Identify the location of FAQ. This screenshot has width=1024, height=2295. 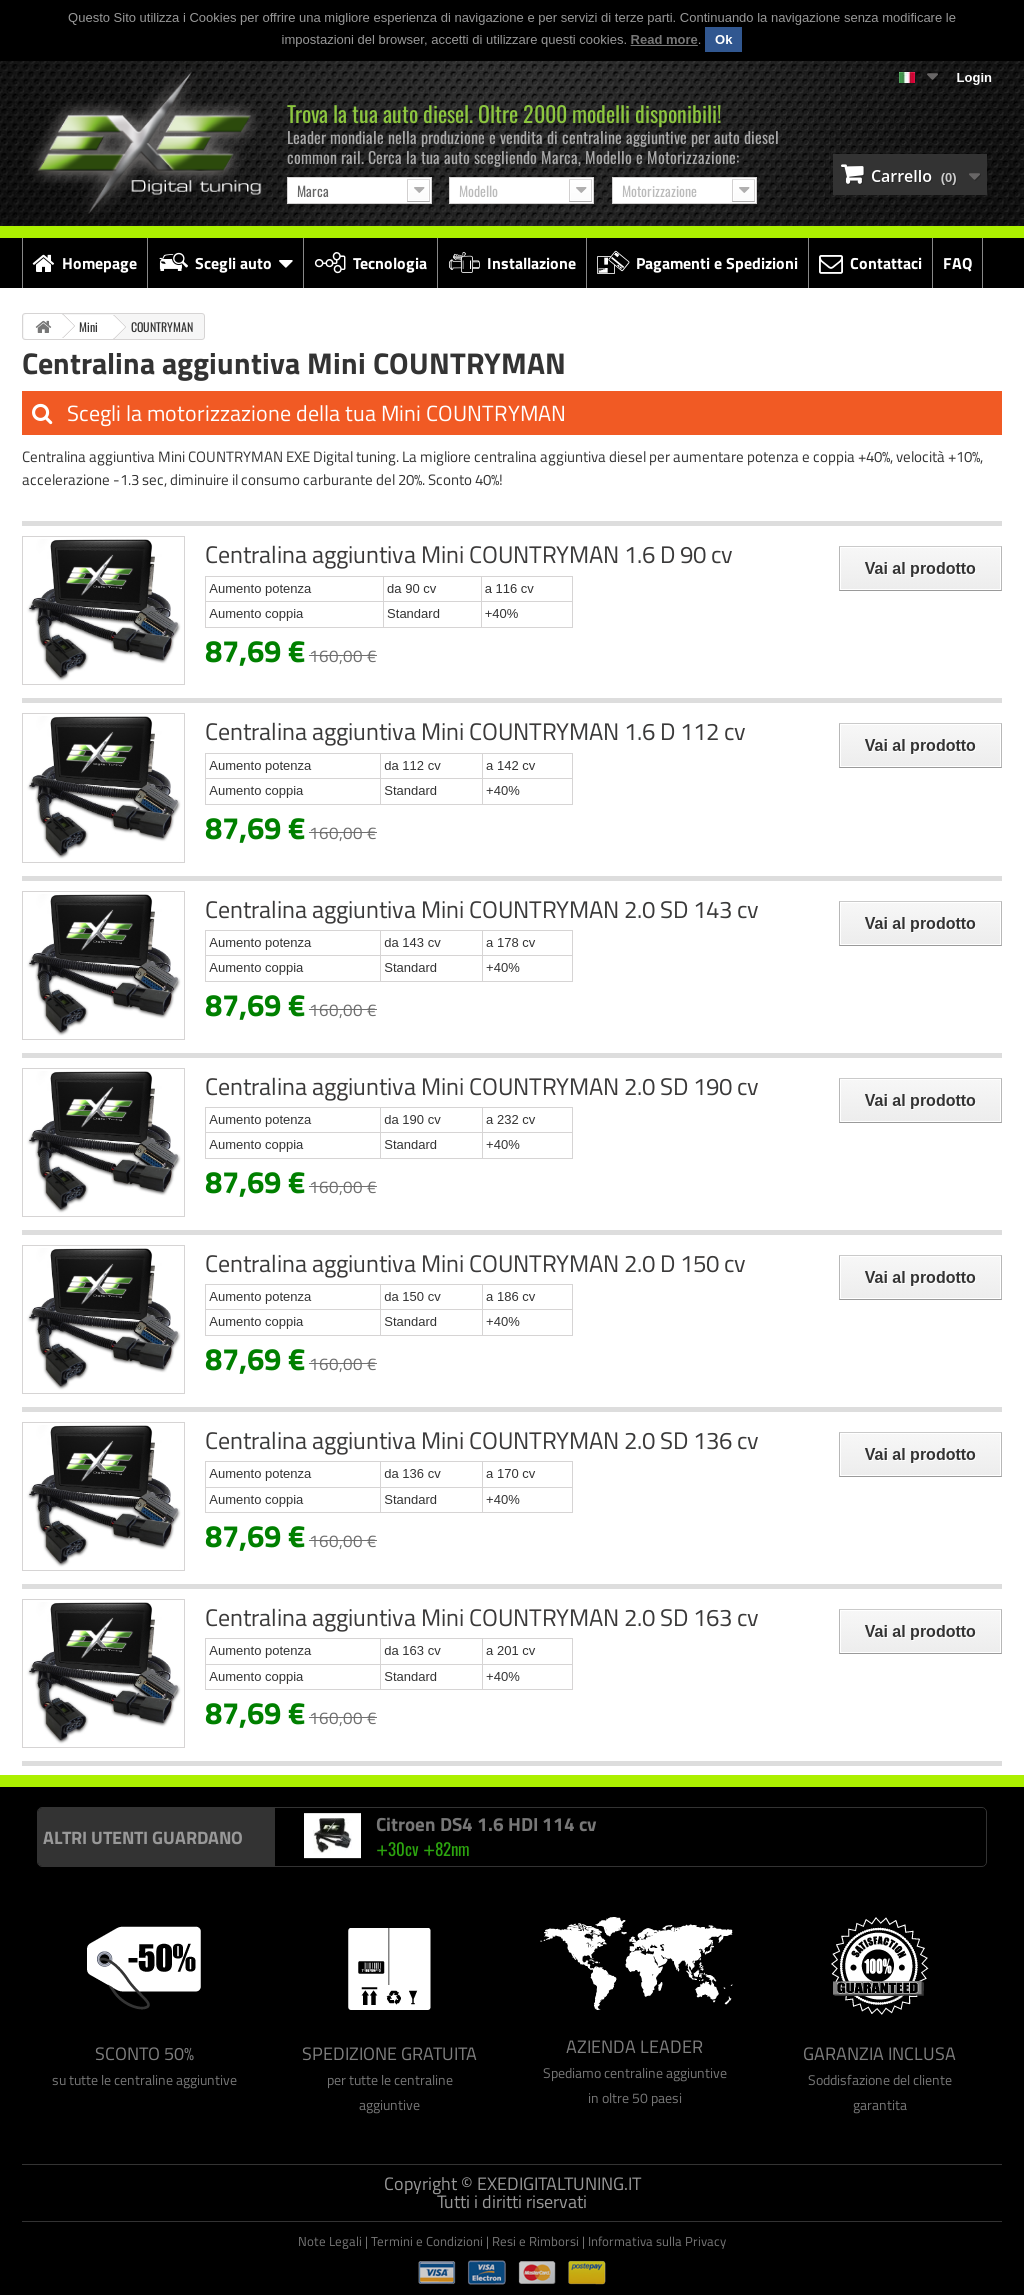
(957, 263).